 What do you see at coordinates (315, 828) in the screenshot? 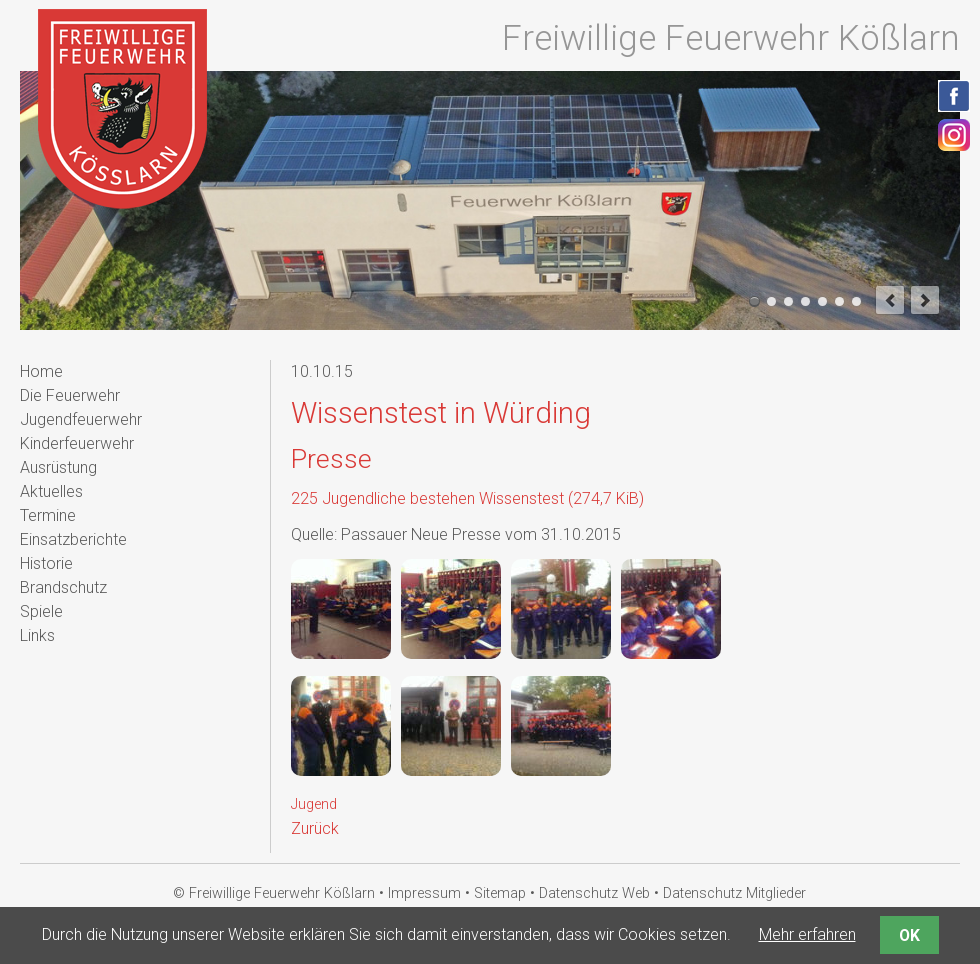
I see `Zurück` at bounding box center [315, 828].